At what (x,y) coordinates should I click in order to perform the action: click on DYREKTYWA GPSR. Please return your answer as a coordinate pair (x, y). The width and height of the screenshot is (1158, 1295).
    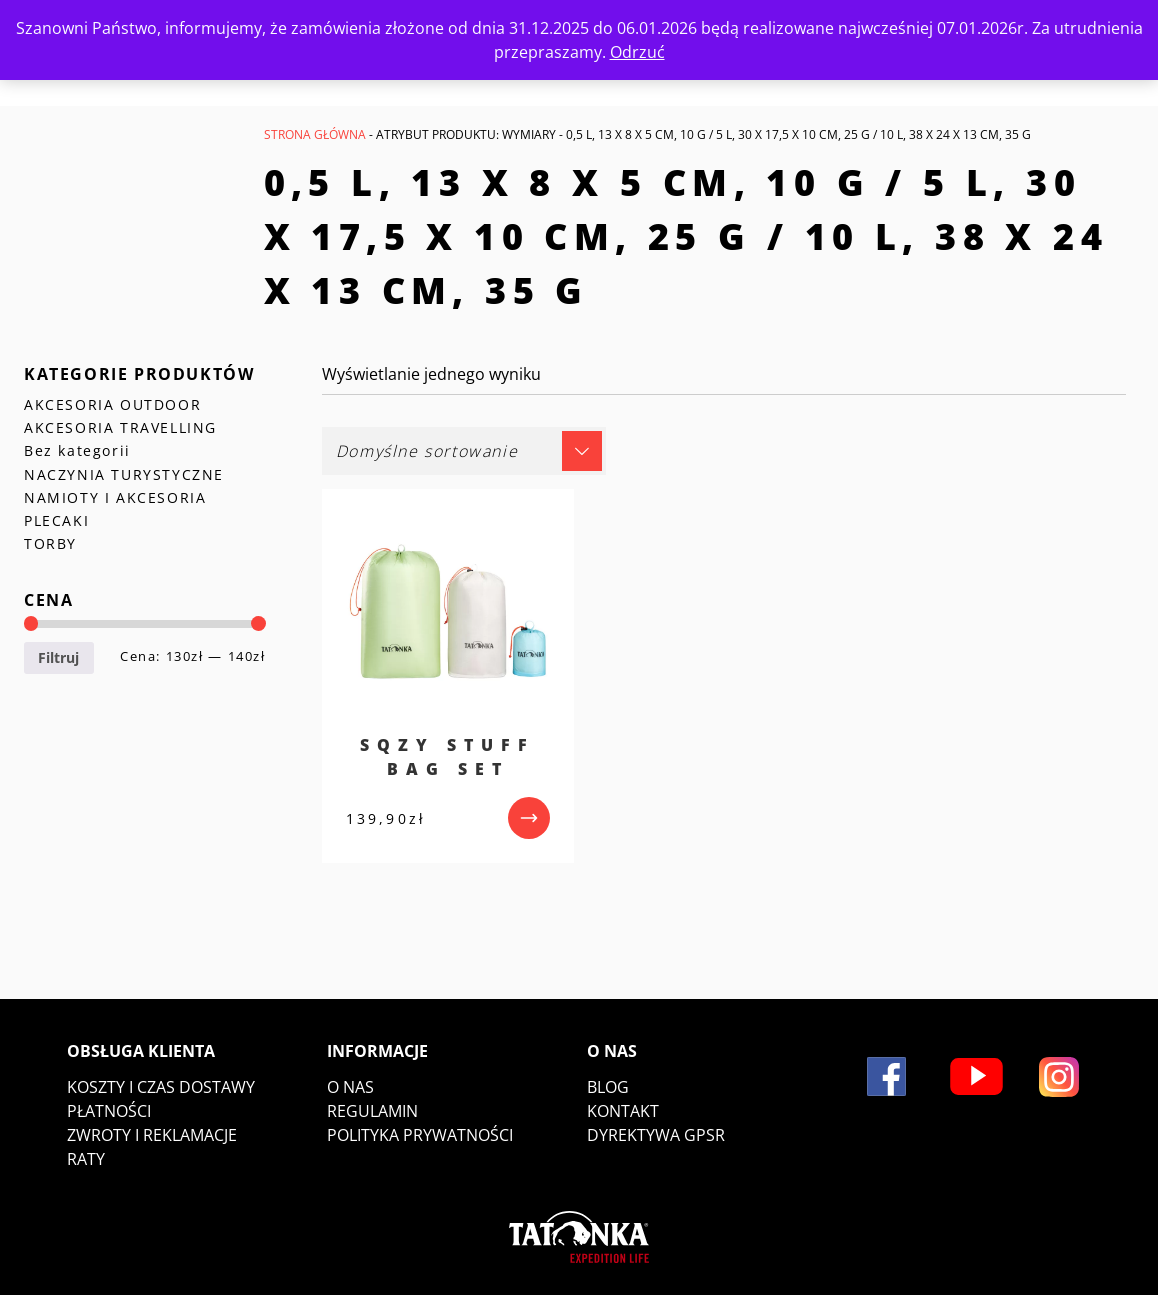
    Looking at the image, I should click on (656, 1135).